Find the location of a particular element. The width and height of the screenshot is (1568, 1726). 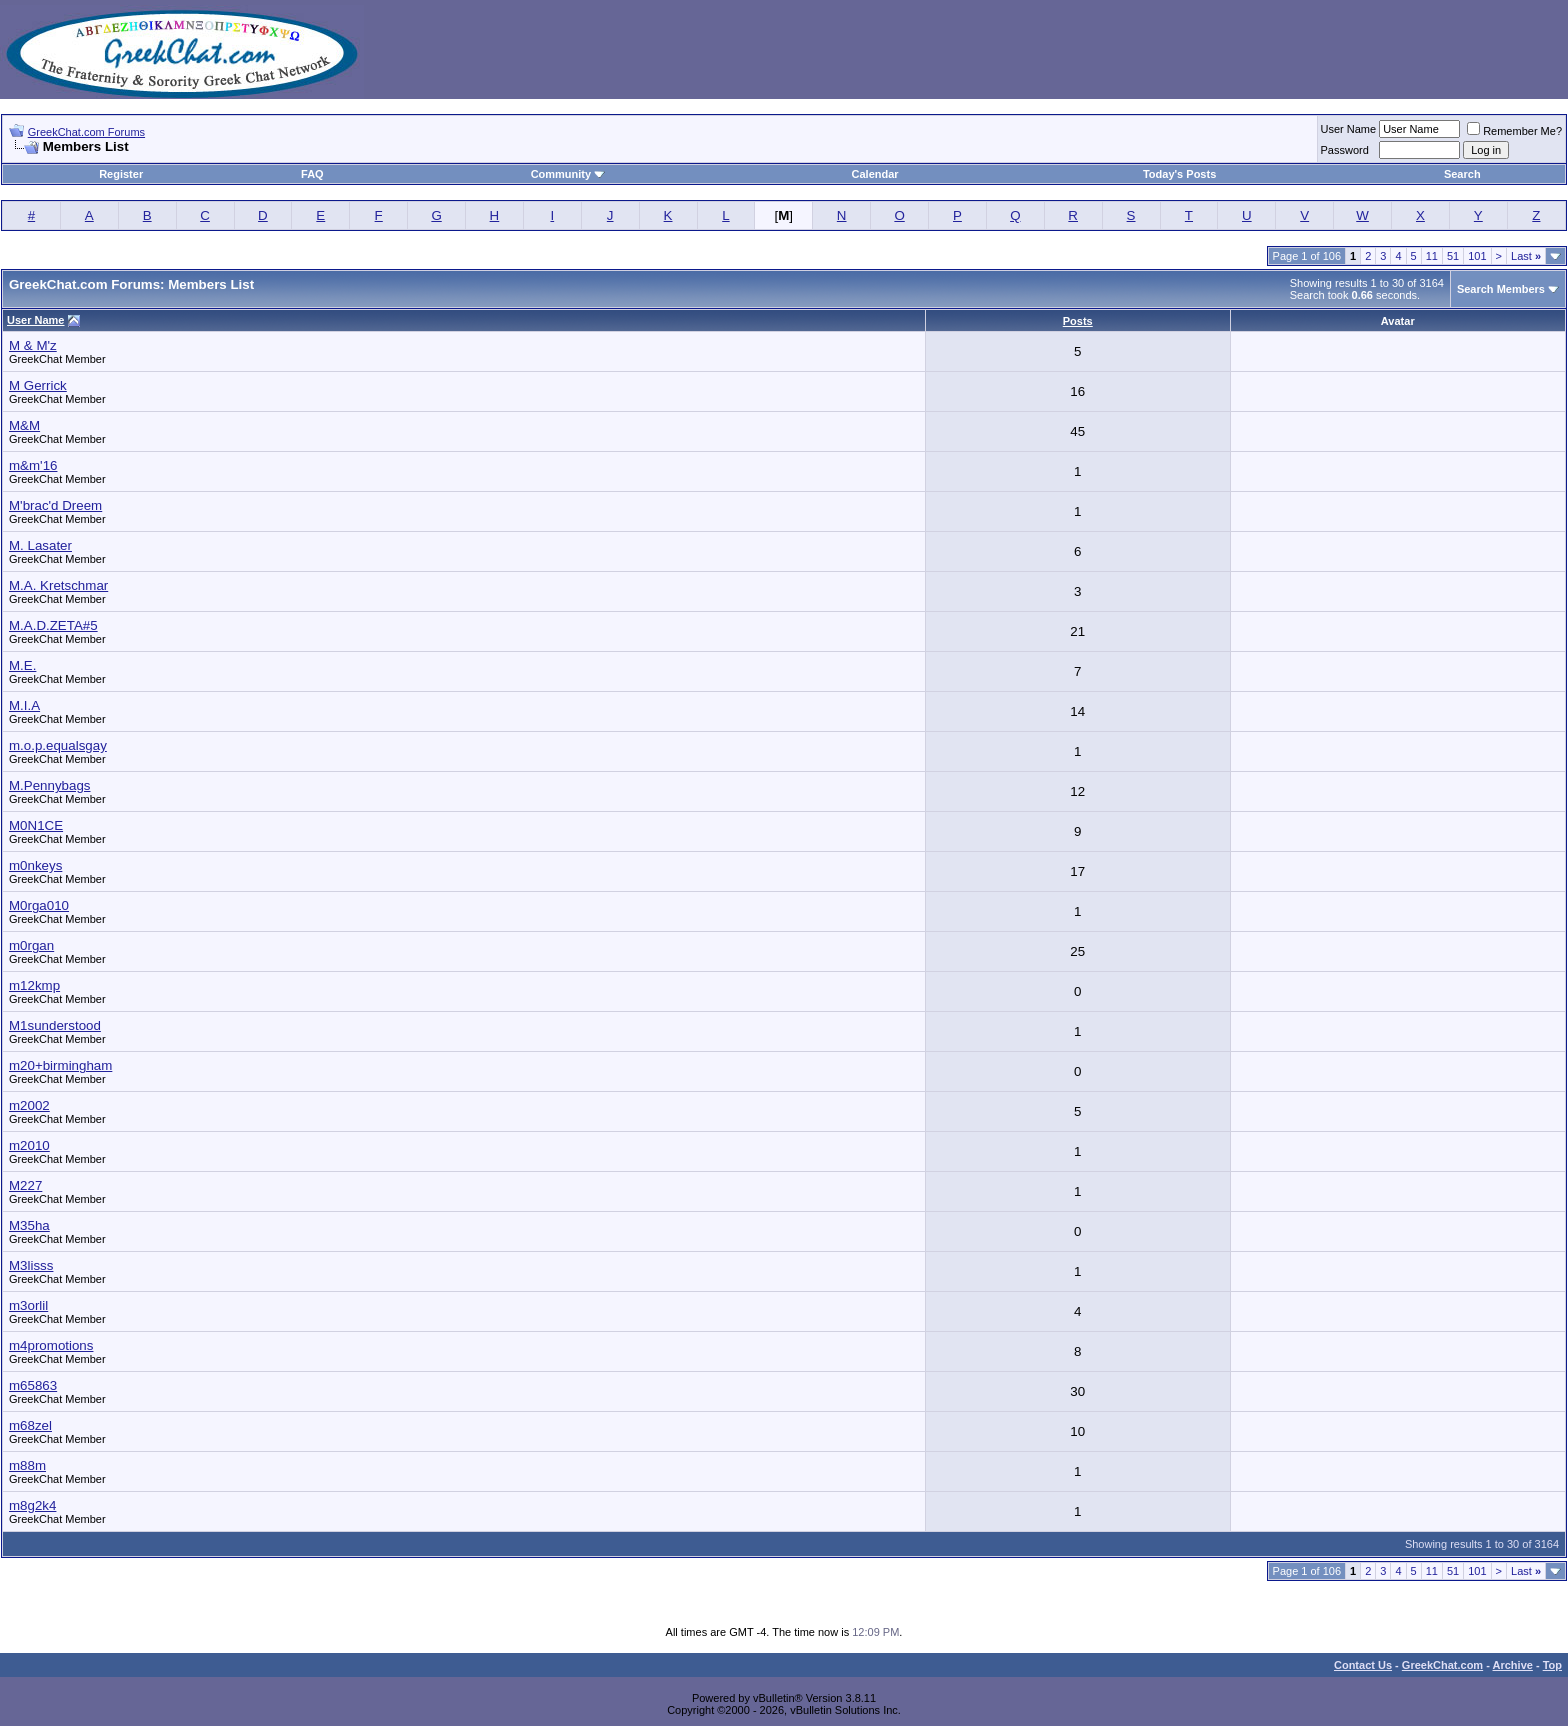

M35ha is located at coordinates (29, 1225).